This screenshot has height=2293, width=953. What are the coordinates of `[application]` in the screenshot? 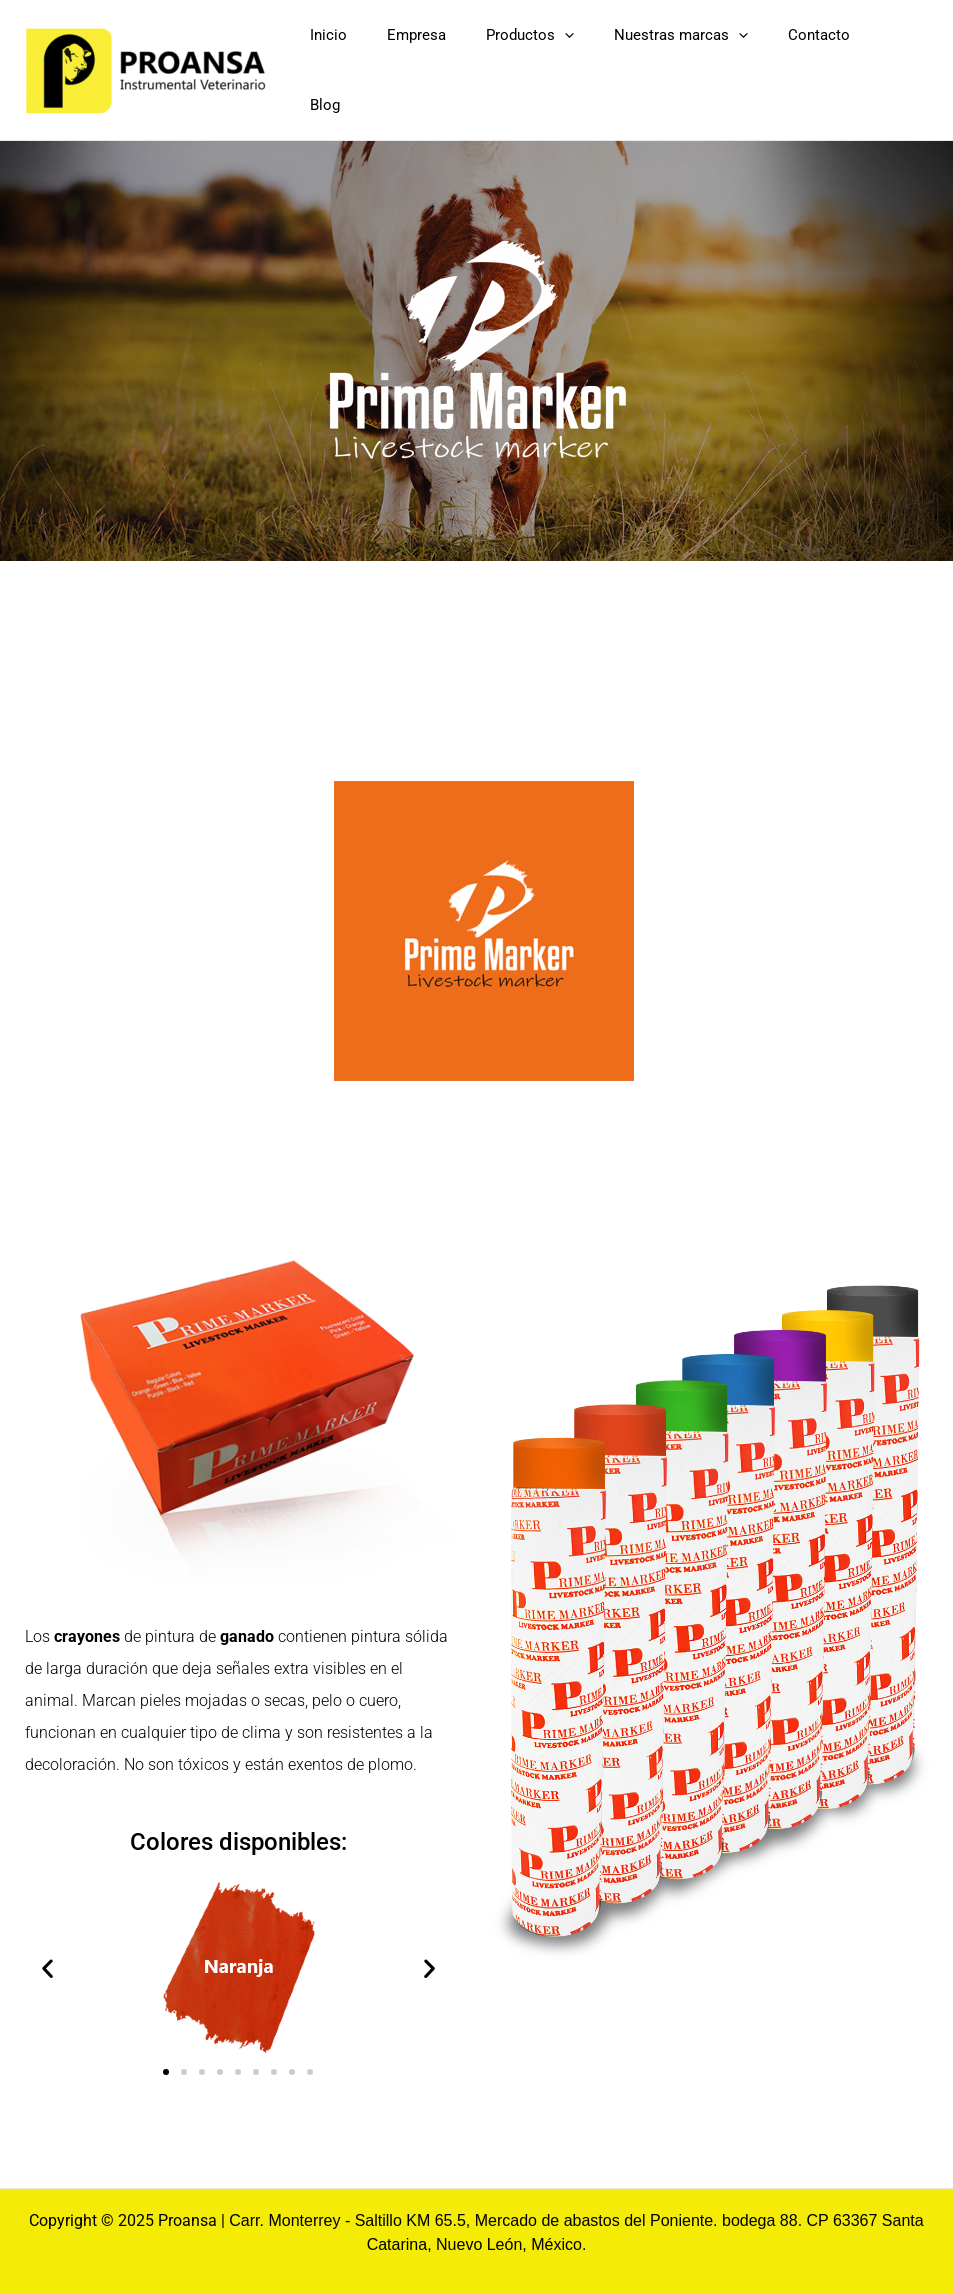 It's located at (627, 62).